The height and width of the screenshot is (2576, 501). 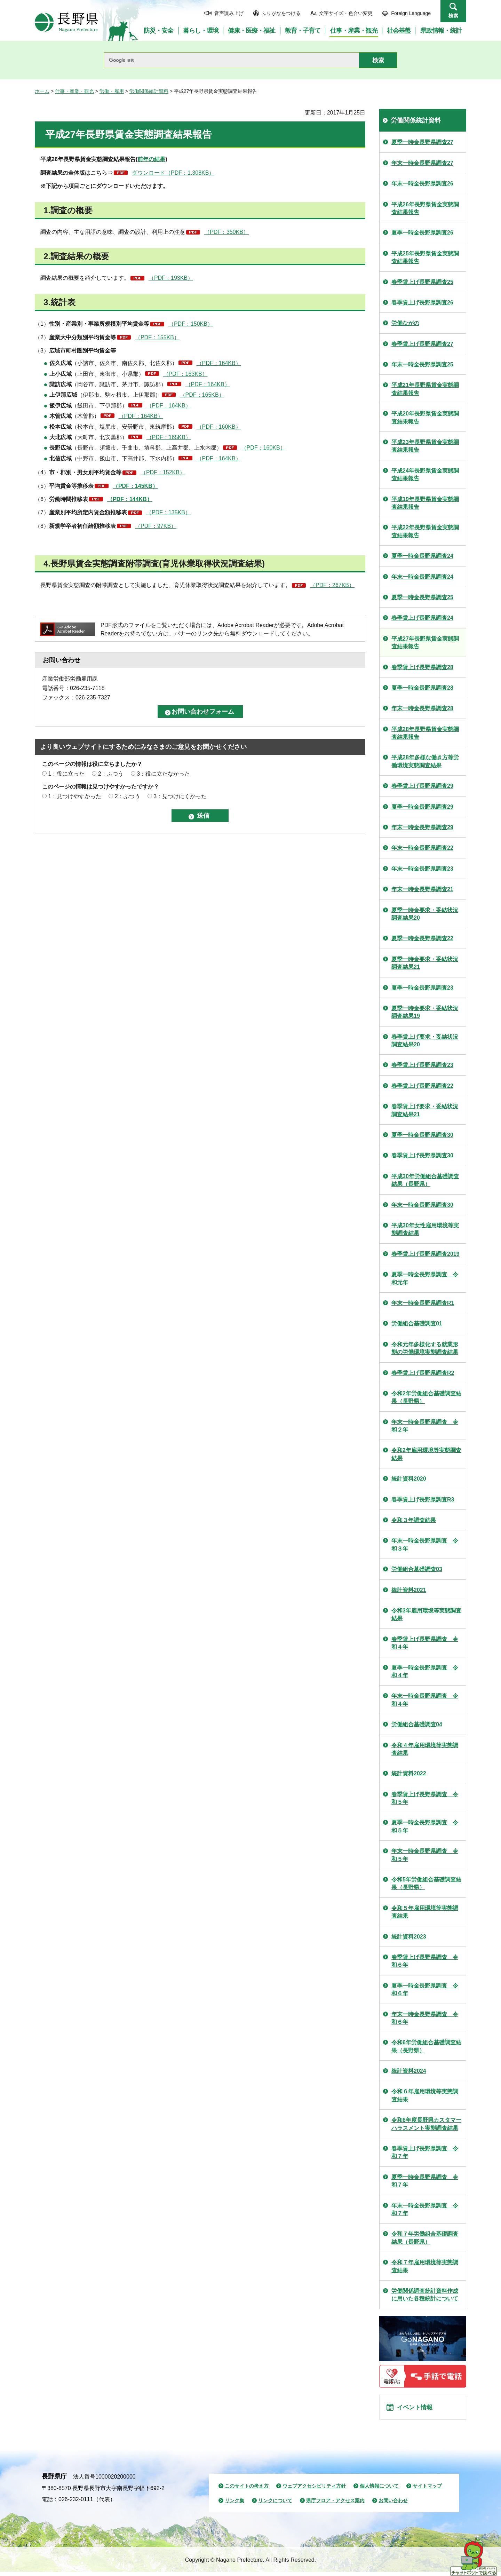 What do you see at coordinates (422, 807) in the screenshot?
I see `夏季一時金長野県調査29` at bounding box center [422, 807].